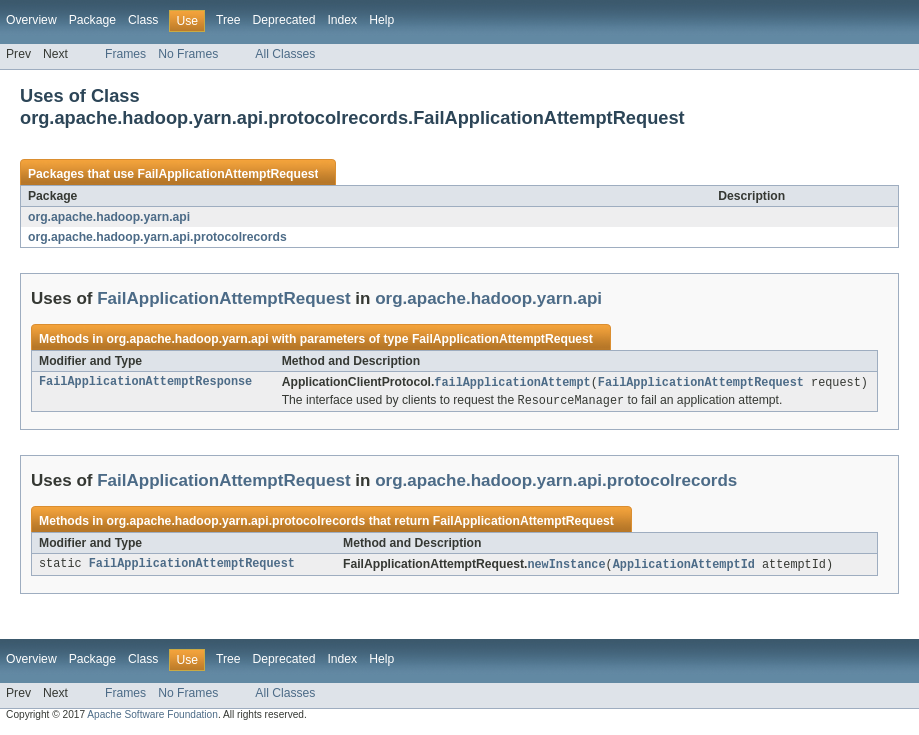 This screenshot has height=735, width=919. I want to click on Frames, so click(125, 54).